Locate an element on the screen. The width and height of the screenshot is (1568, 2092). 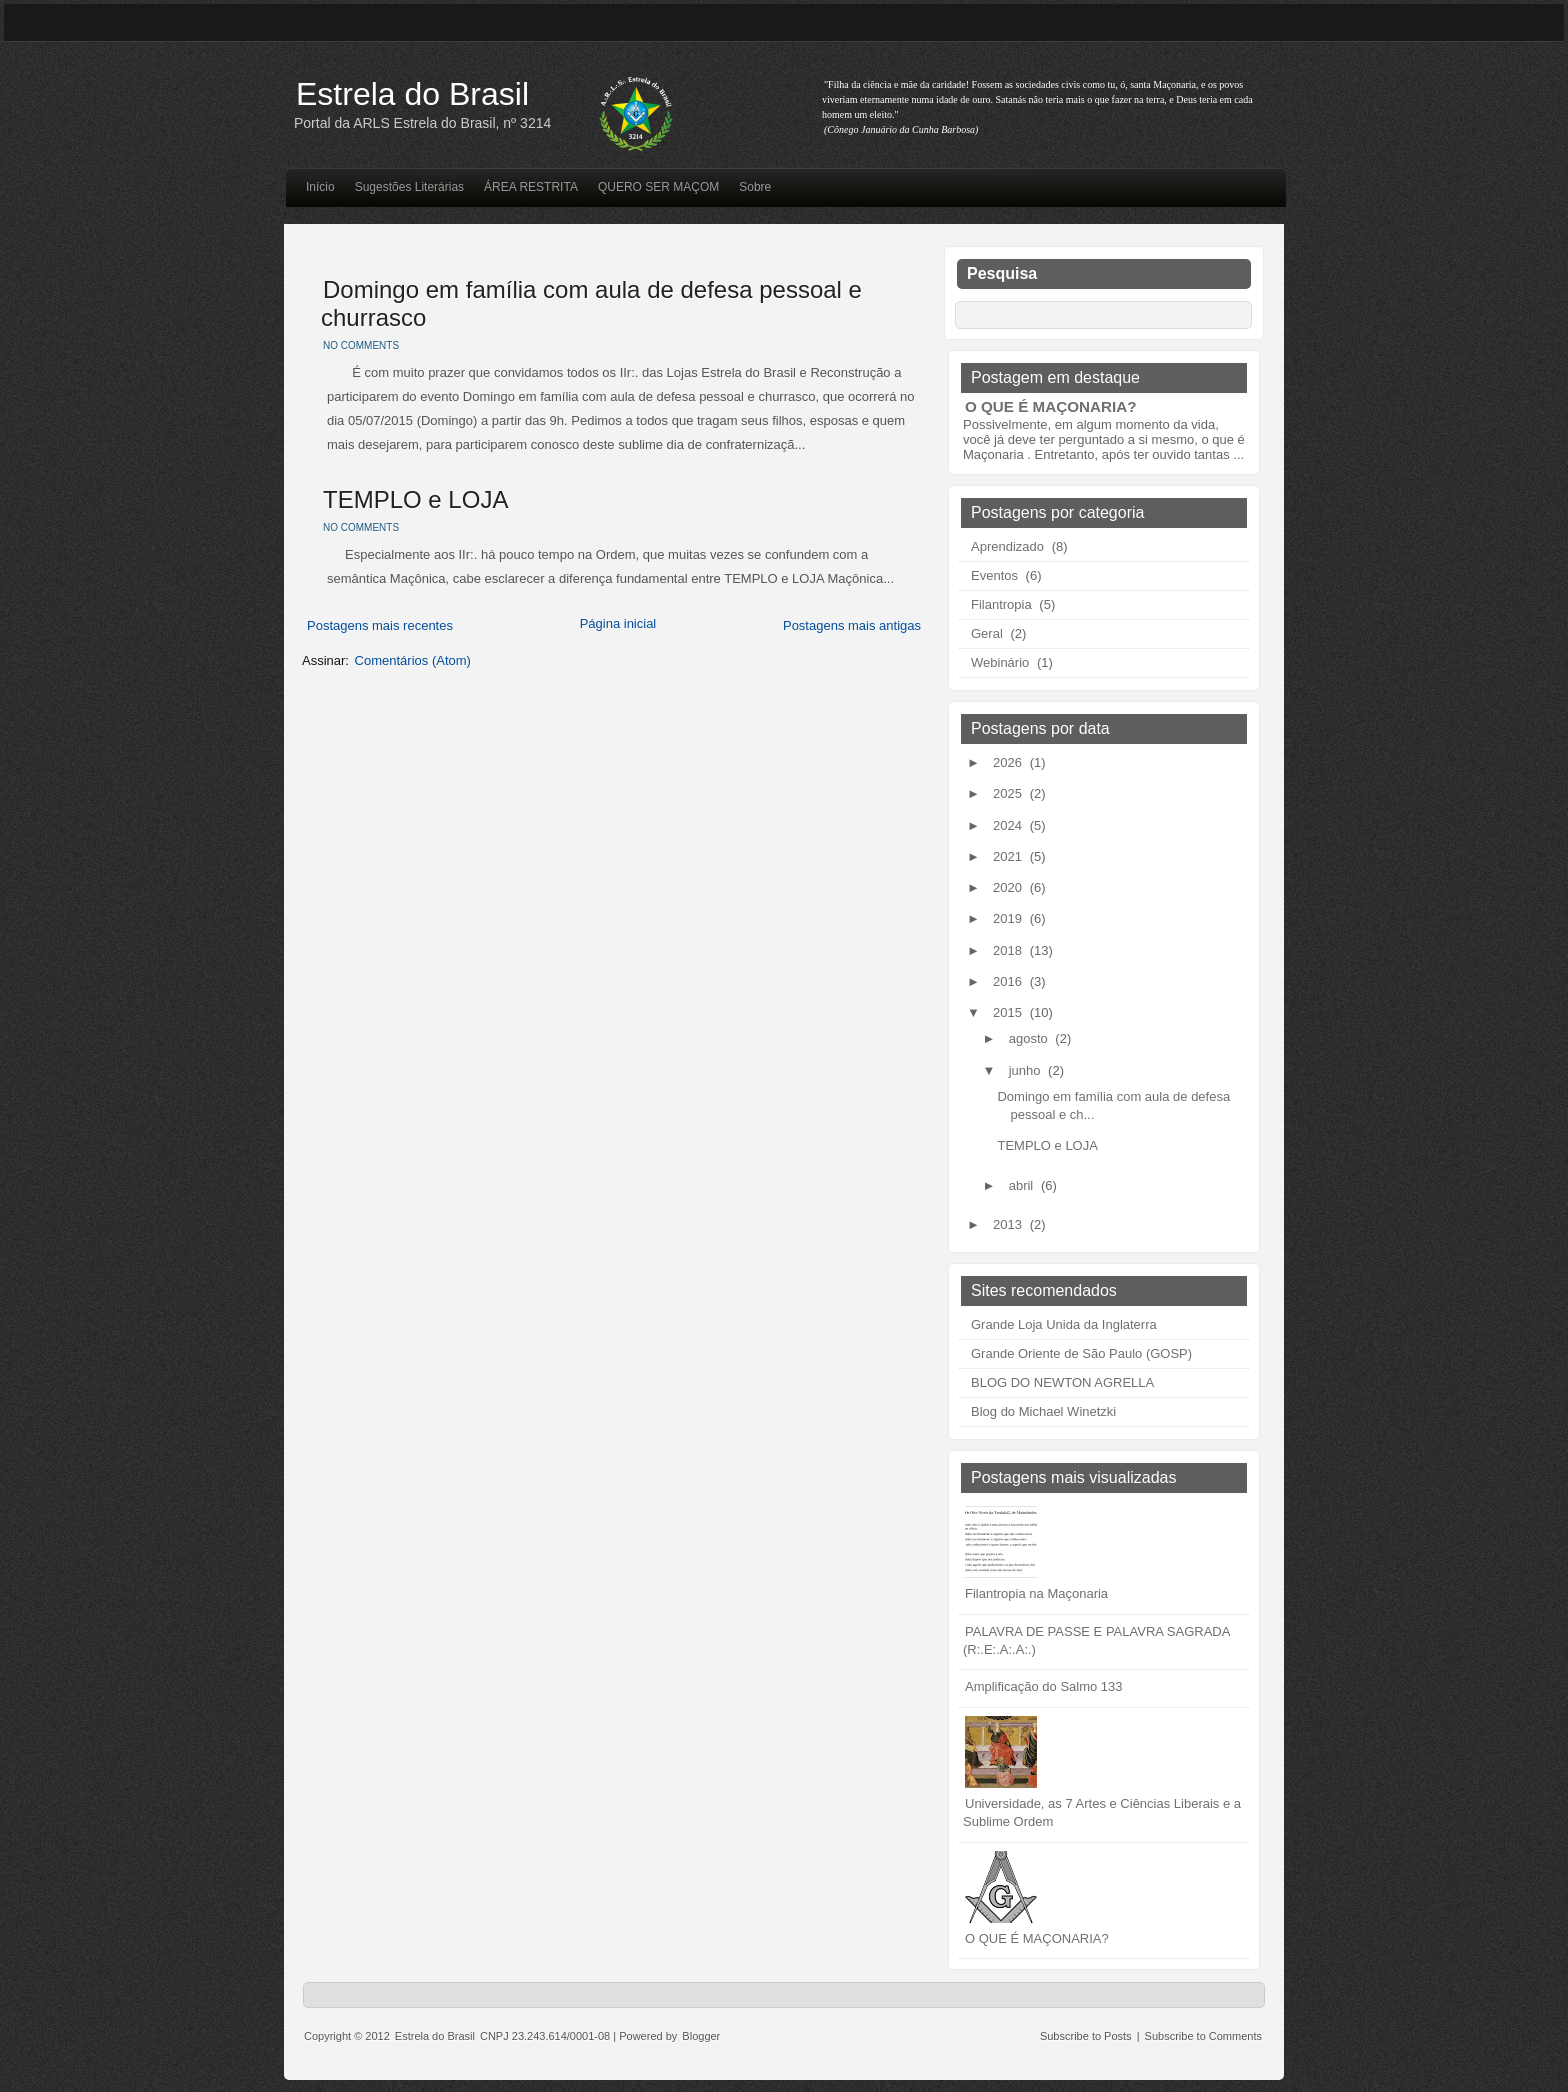
No comments is located at coordinates (361, 345).